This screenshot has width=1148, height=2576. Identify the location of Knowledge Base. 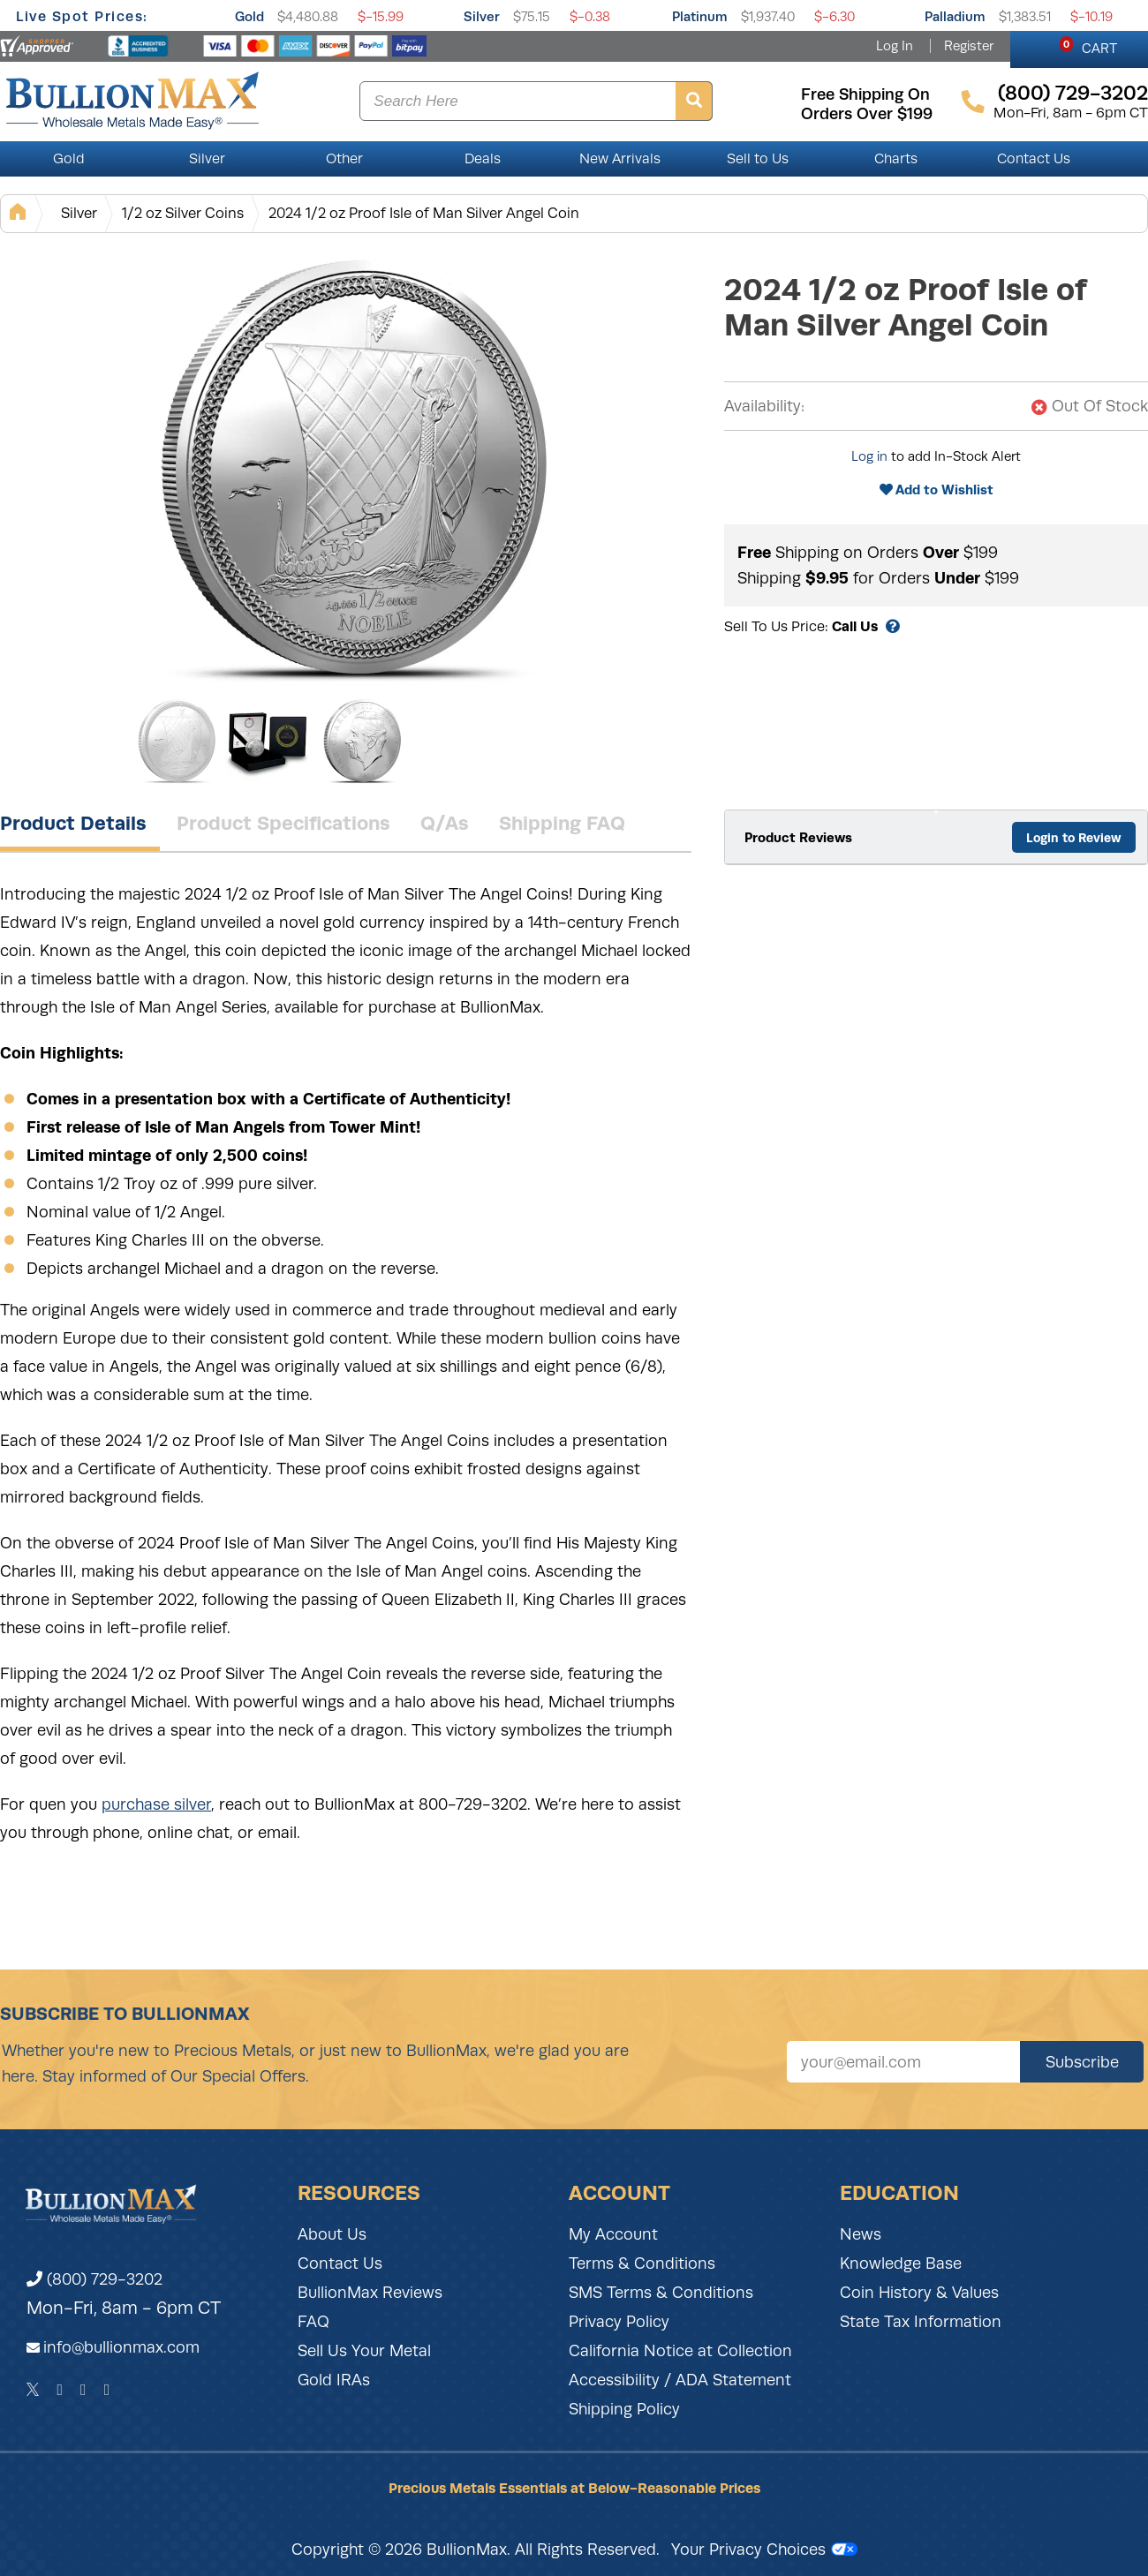
(901, 2263).